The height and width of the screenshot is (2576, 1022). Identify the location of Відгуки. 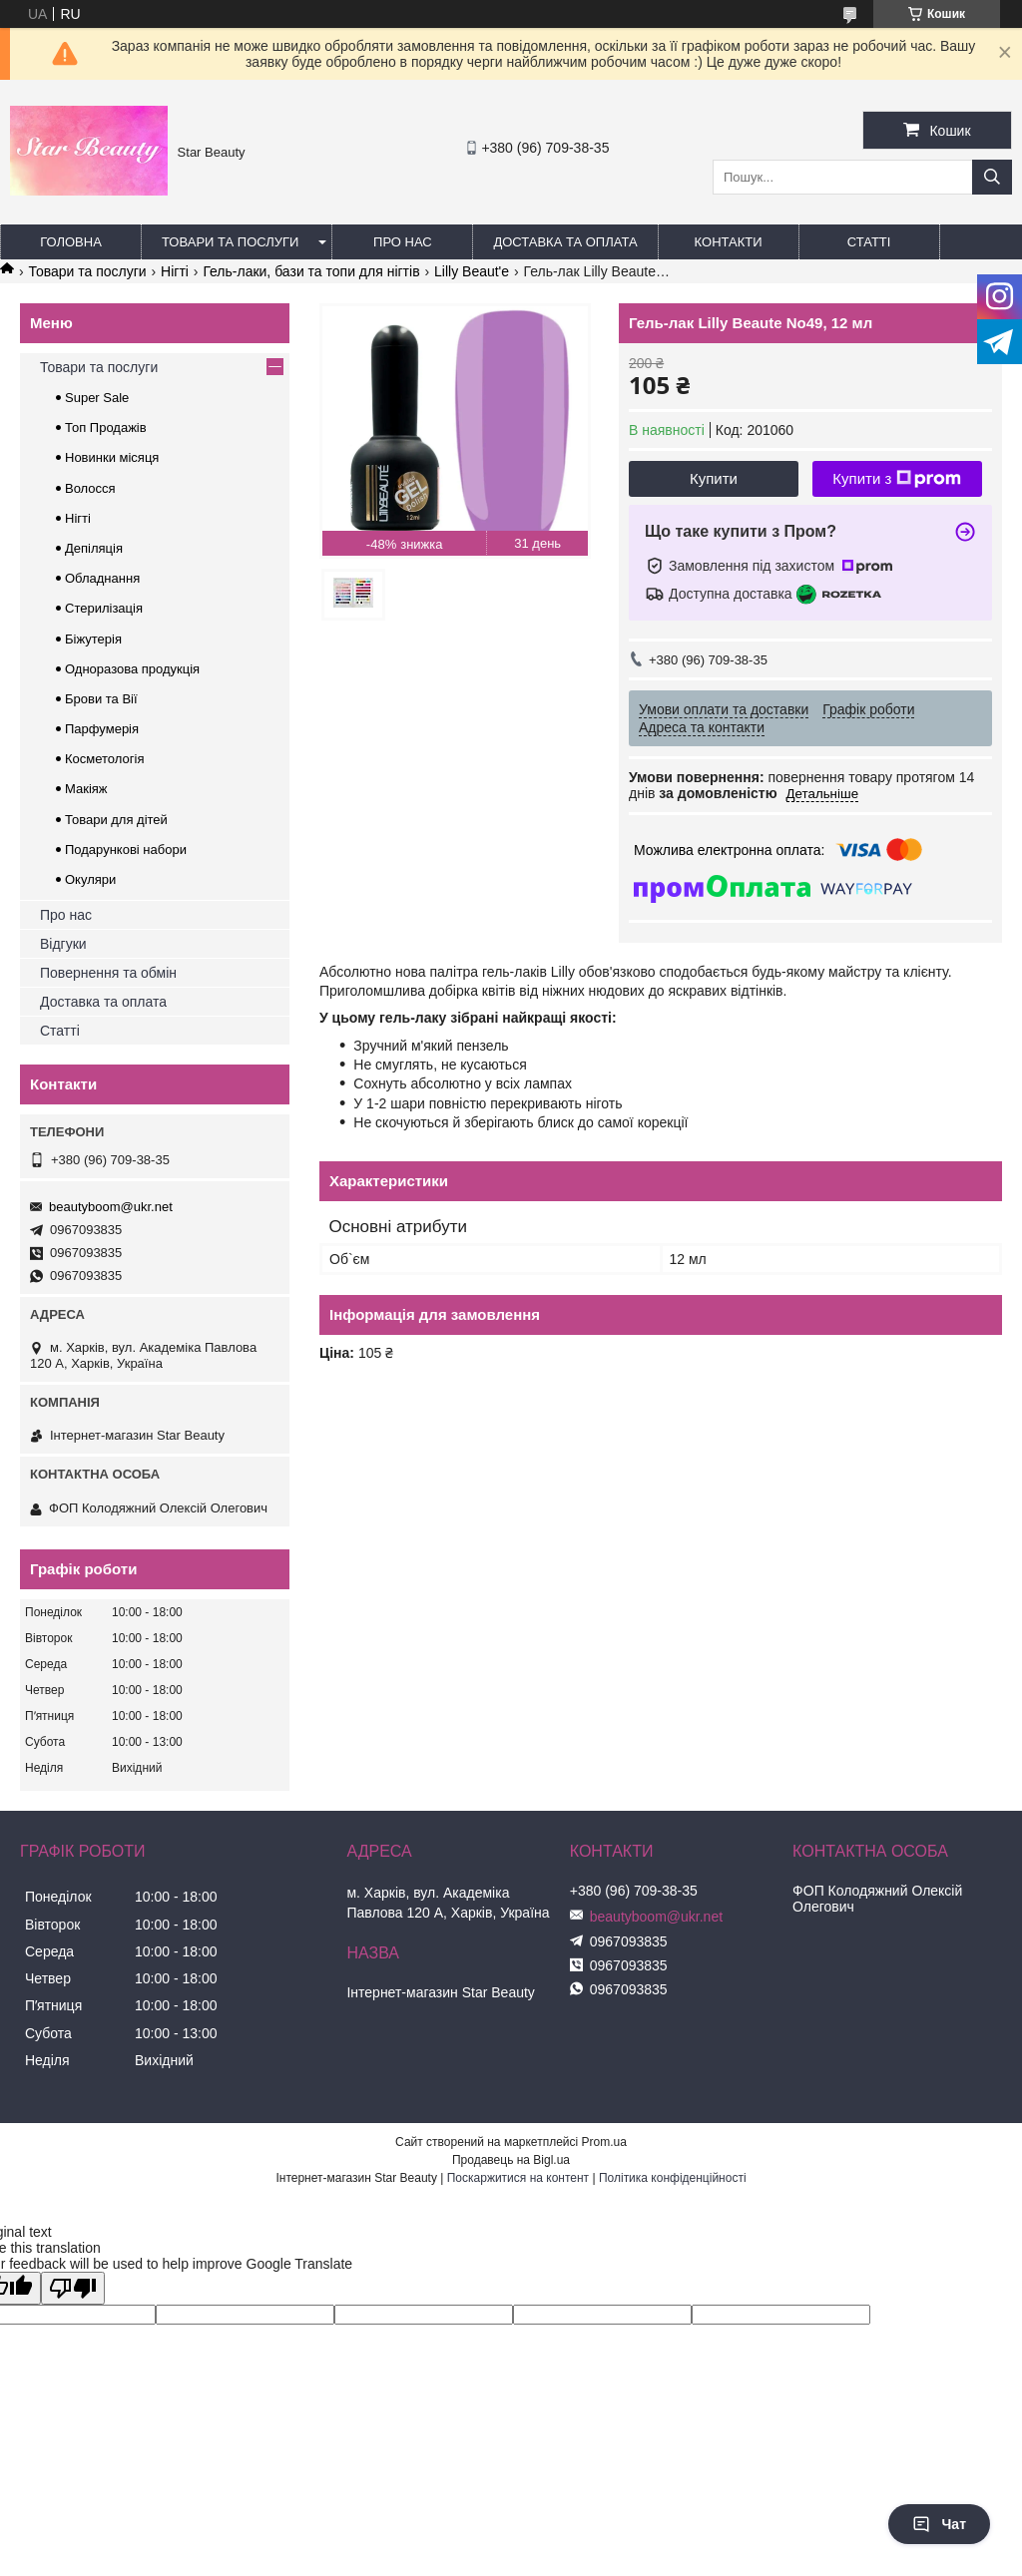
(63, 944).